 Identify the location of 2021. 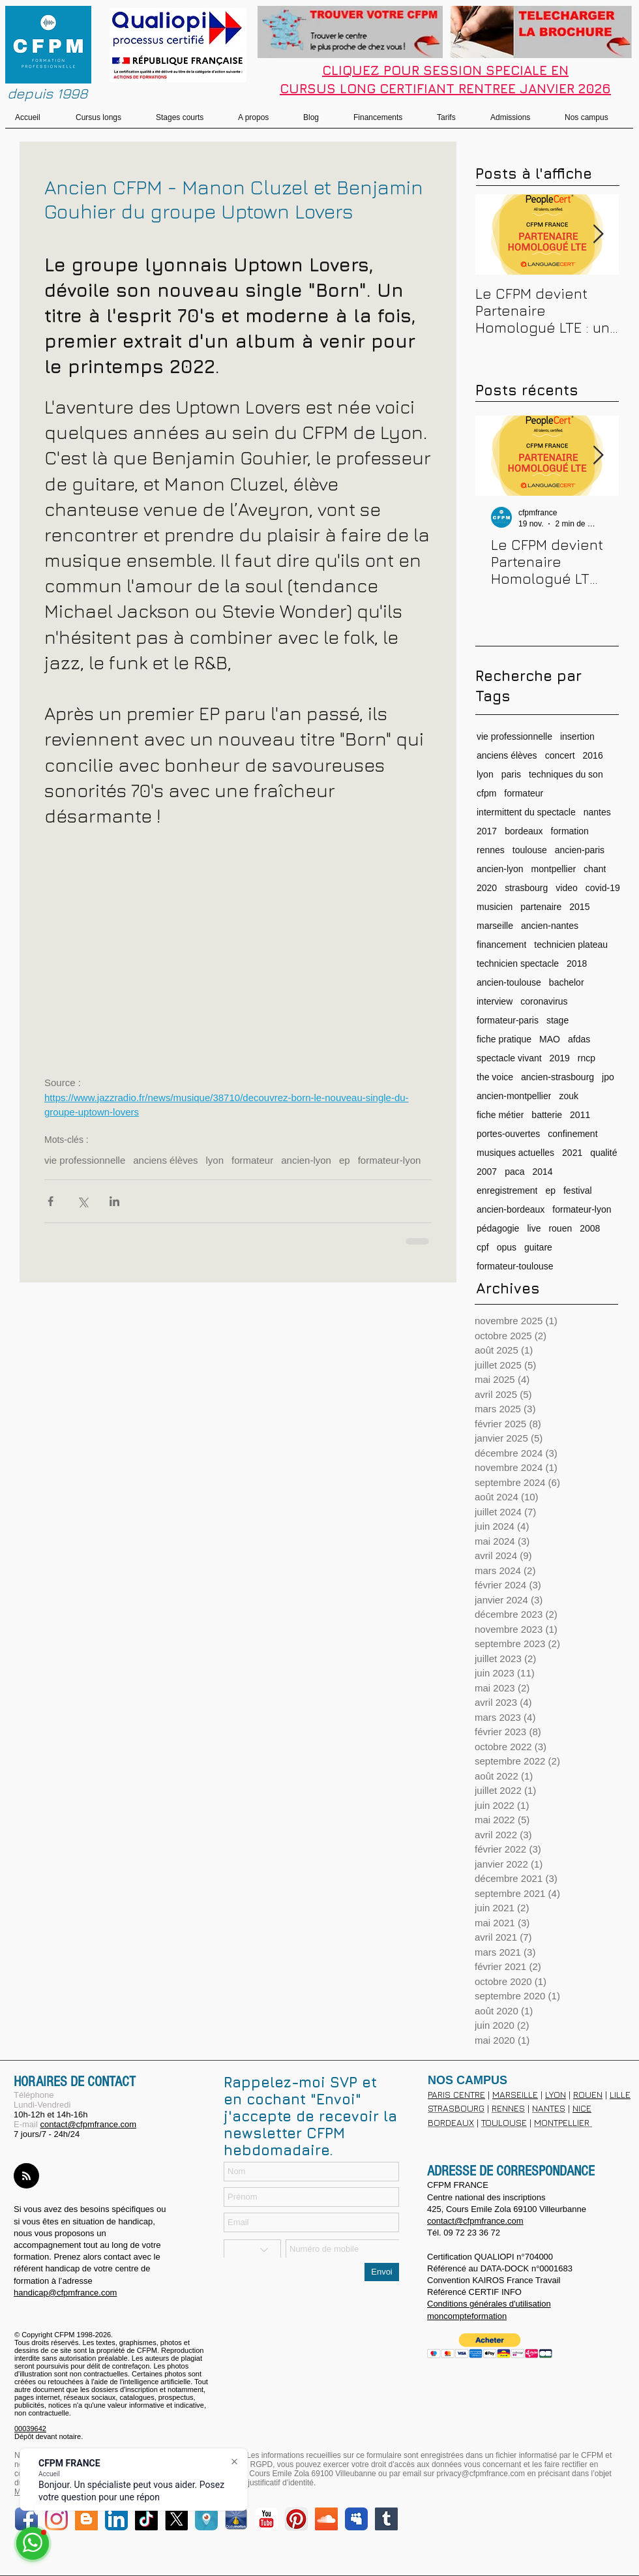
(572, 1152).